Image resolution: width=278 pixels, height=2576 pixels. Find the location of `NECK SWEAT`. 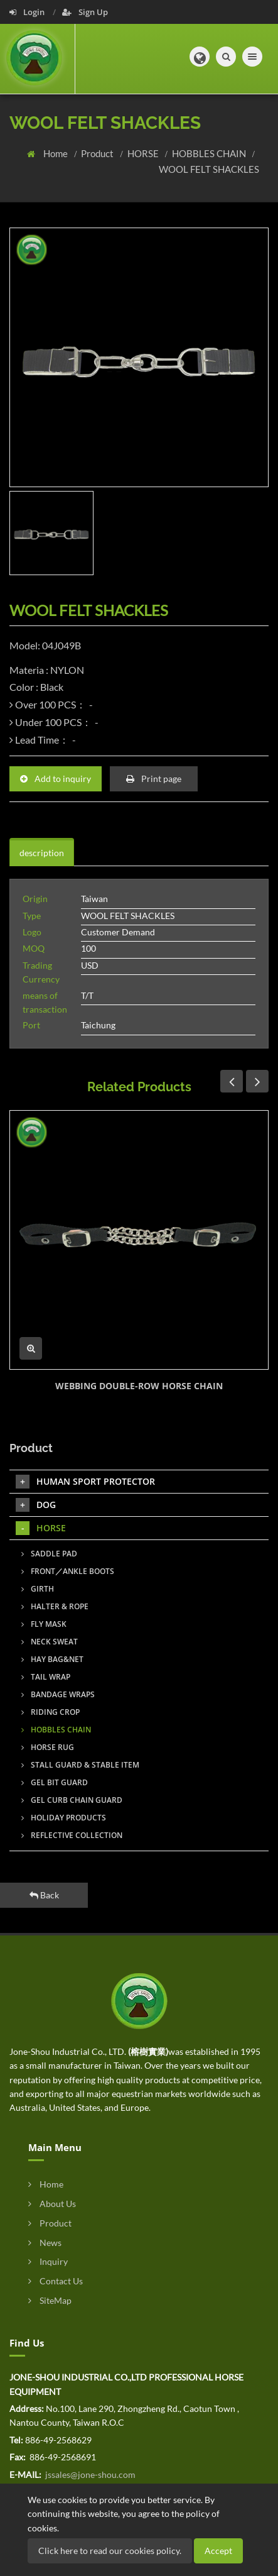

NECK SWEAT is located at coordinates (49, 1641).